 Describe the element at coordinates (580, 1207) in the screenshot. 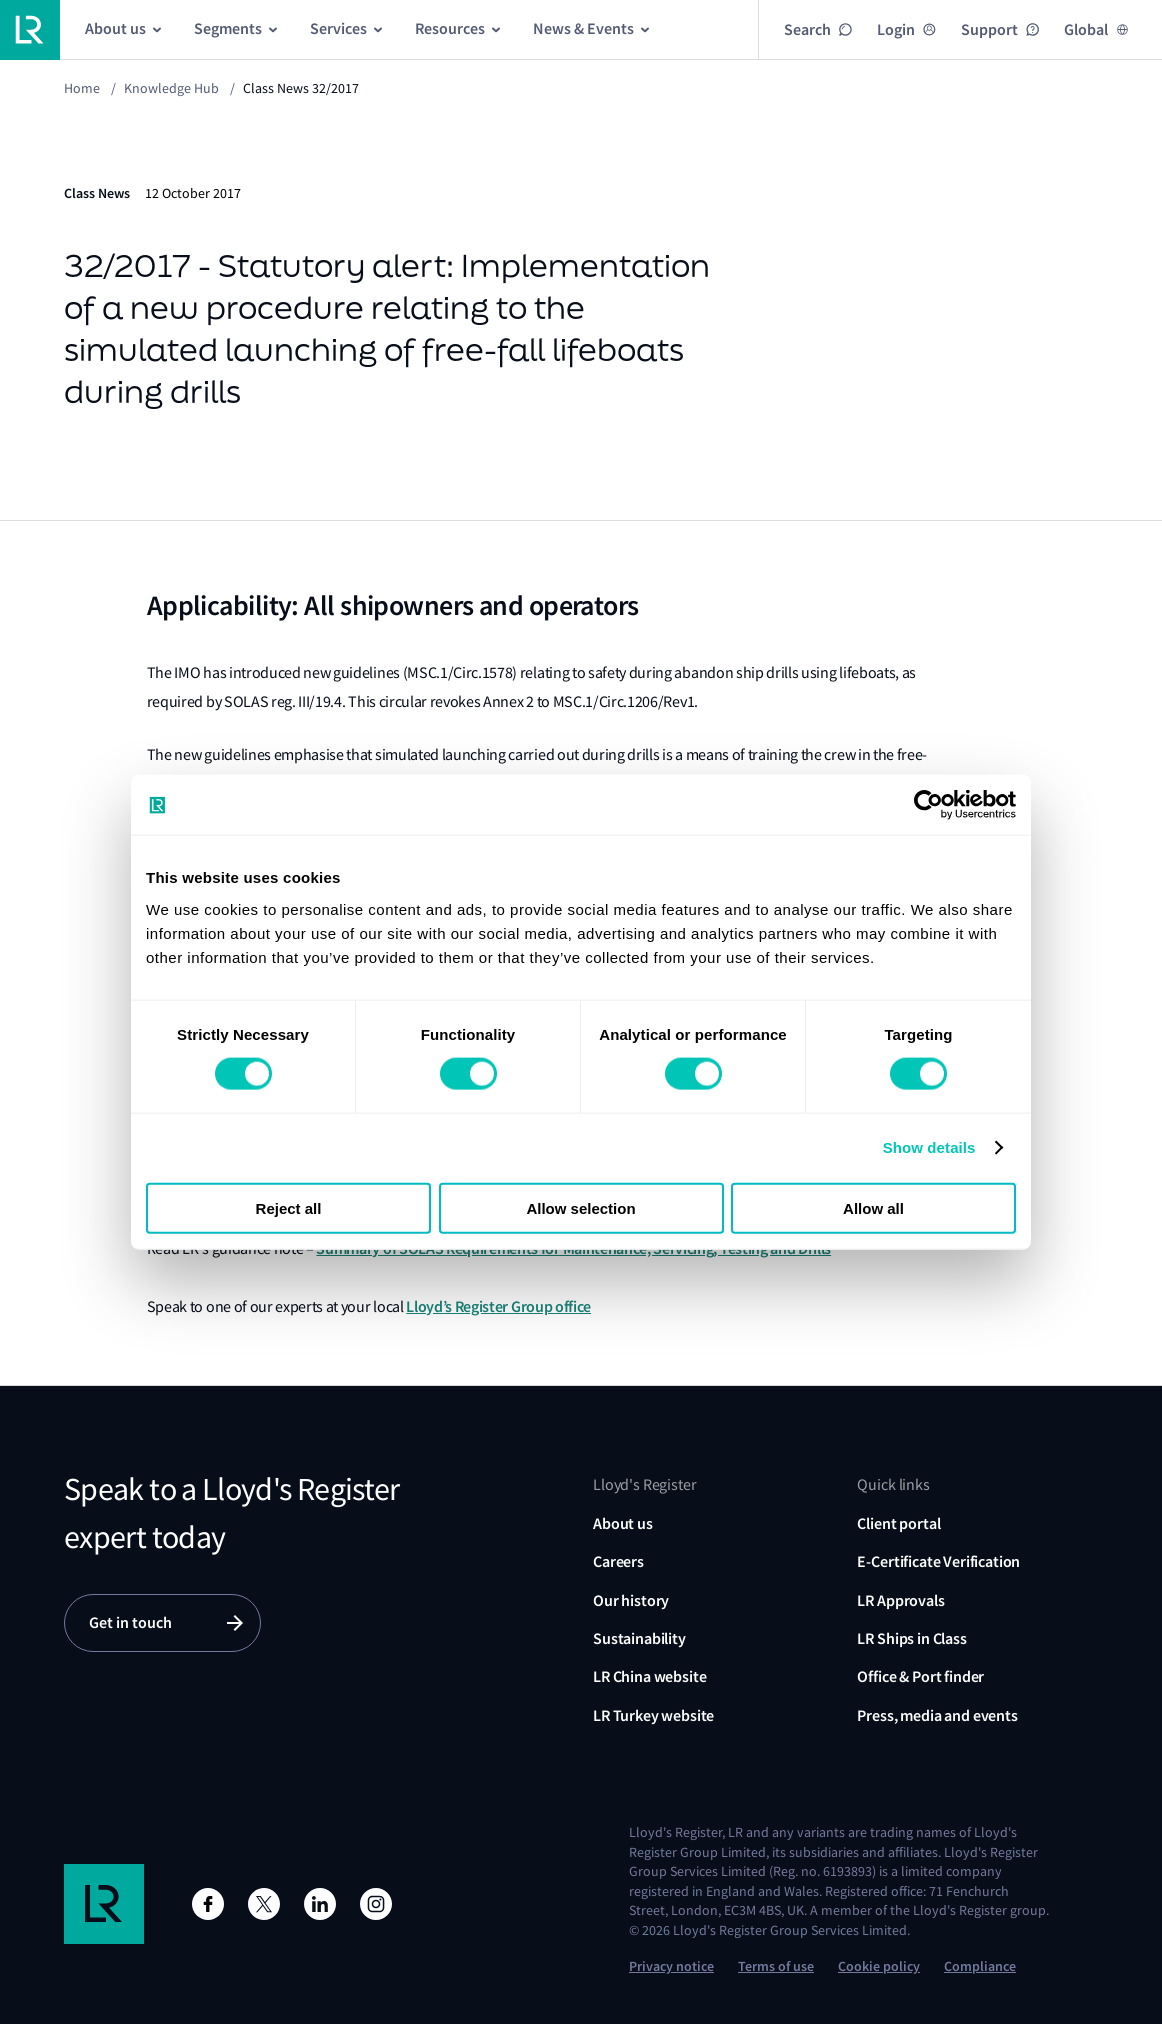

I see `Allow selection` at that location.